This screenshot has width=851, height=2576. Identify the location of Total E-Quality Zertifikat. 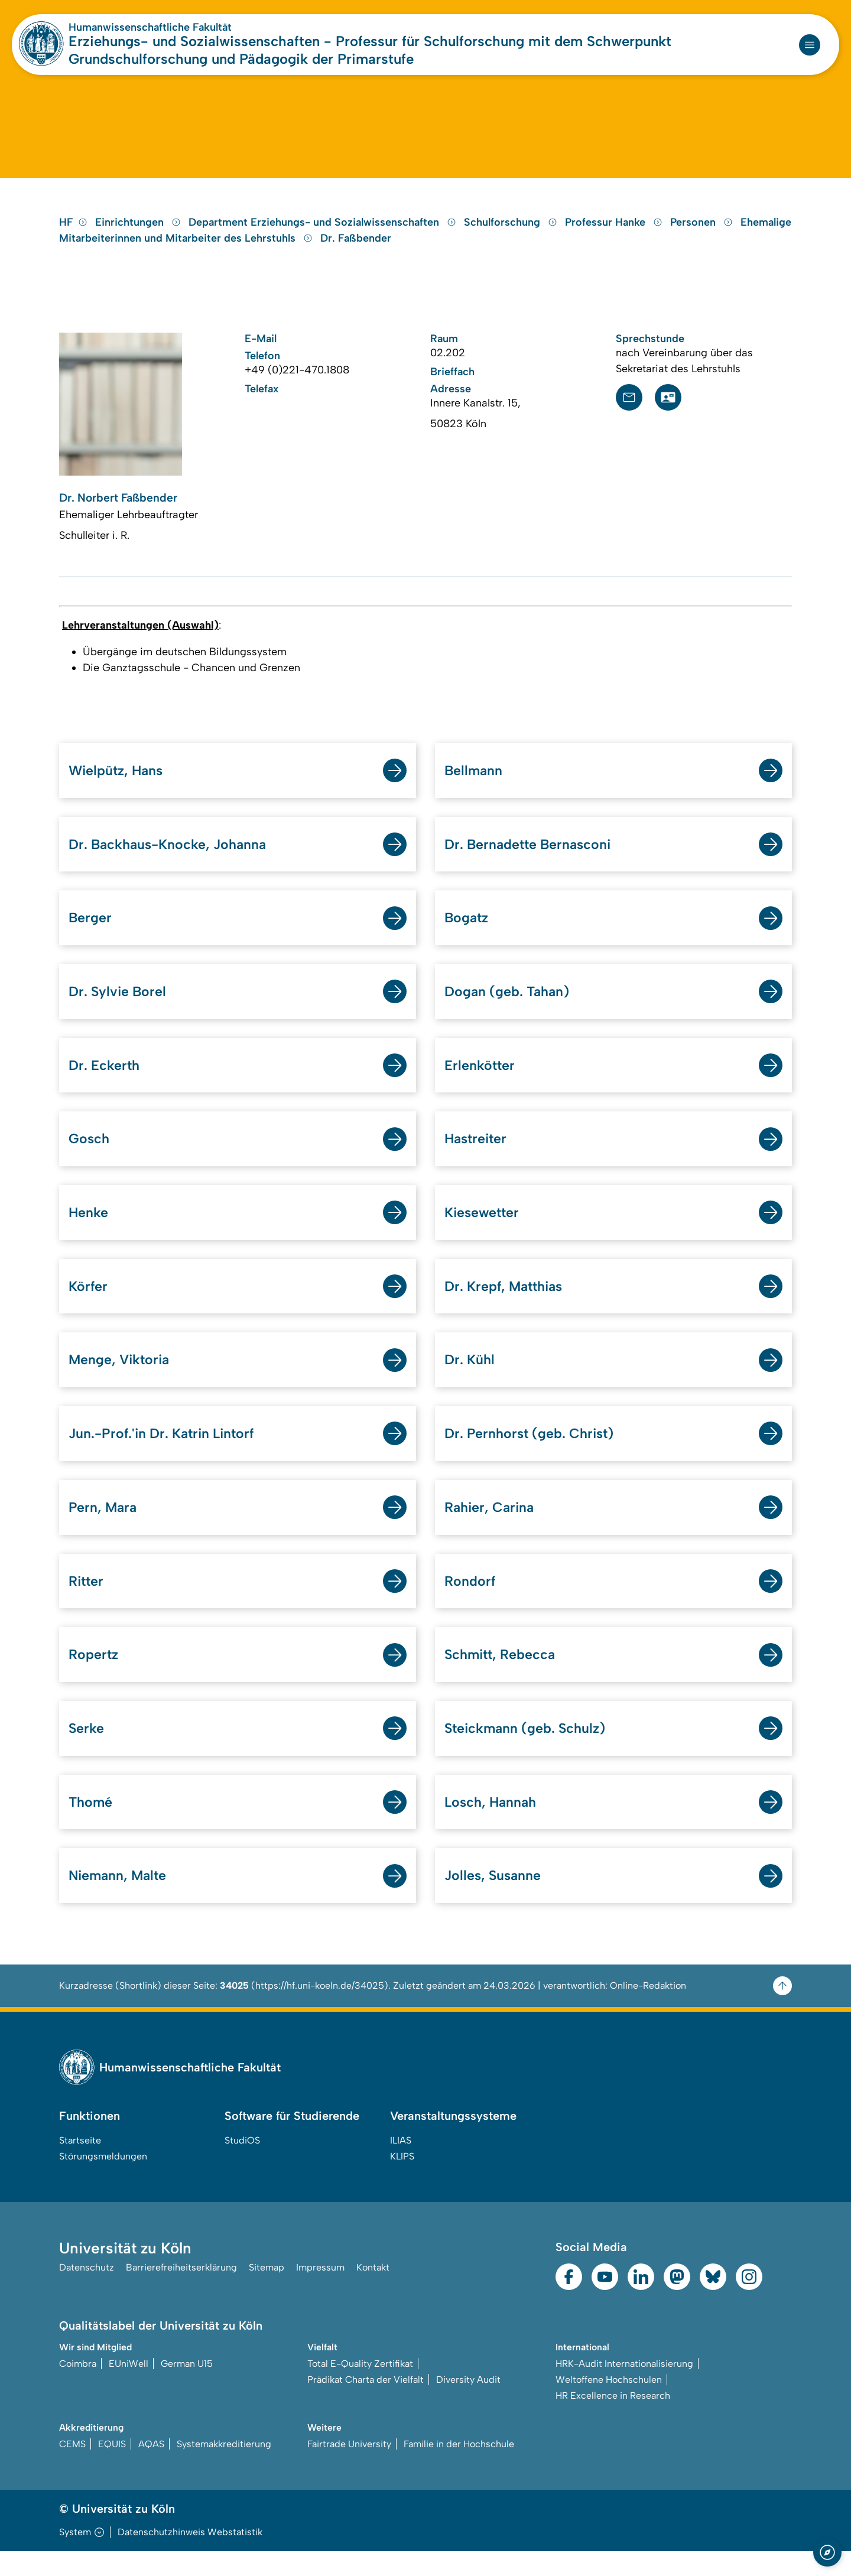
(360, 2388).